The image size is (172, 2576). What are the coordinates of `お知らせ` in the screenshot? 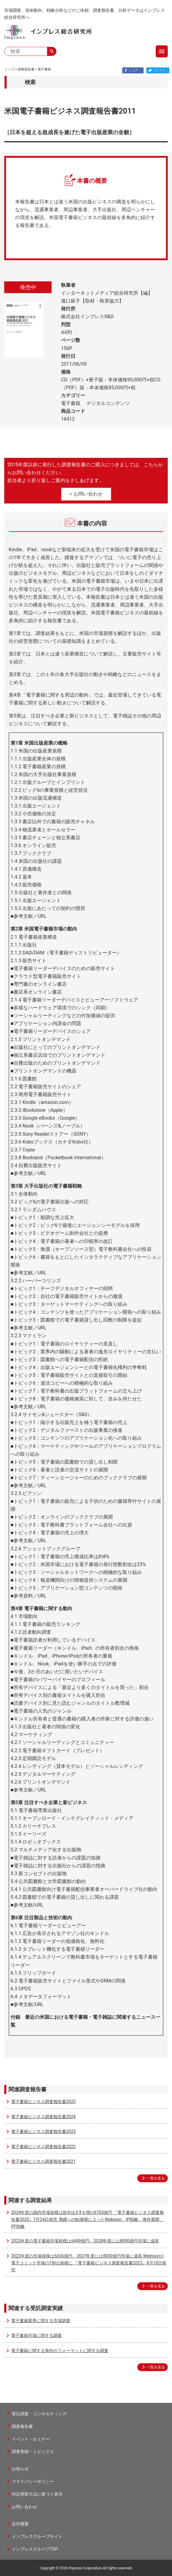 It's located at (20, 2468).